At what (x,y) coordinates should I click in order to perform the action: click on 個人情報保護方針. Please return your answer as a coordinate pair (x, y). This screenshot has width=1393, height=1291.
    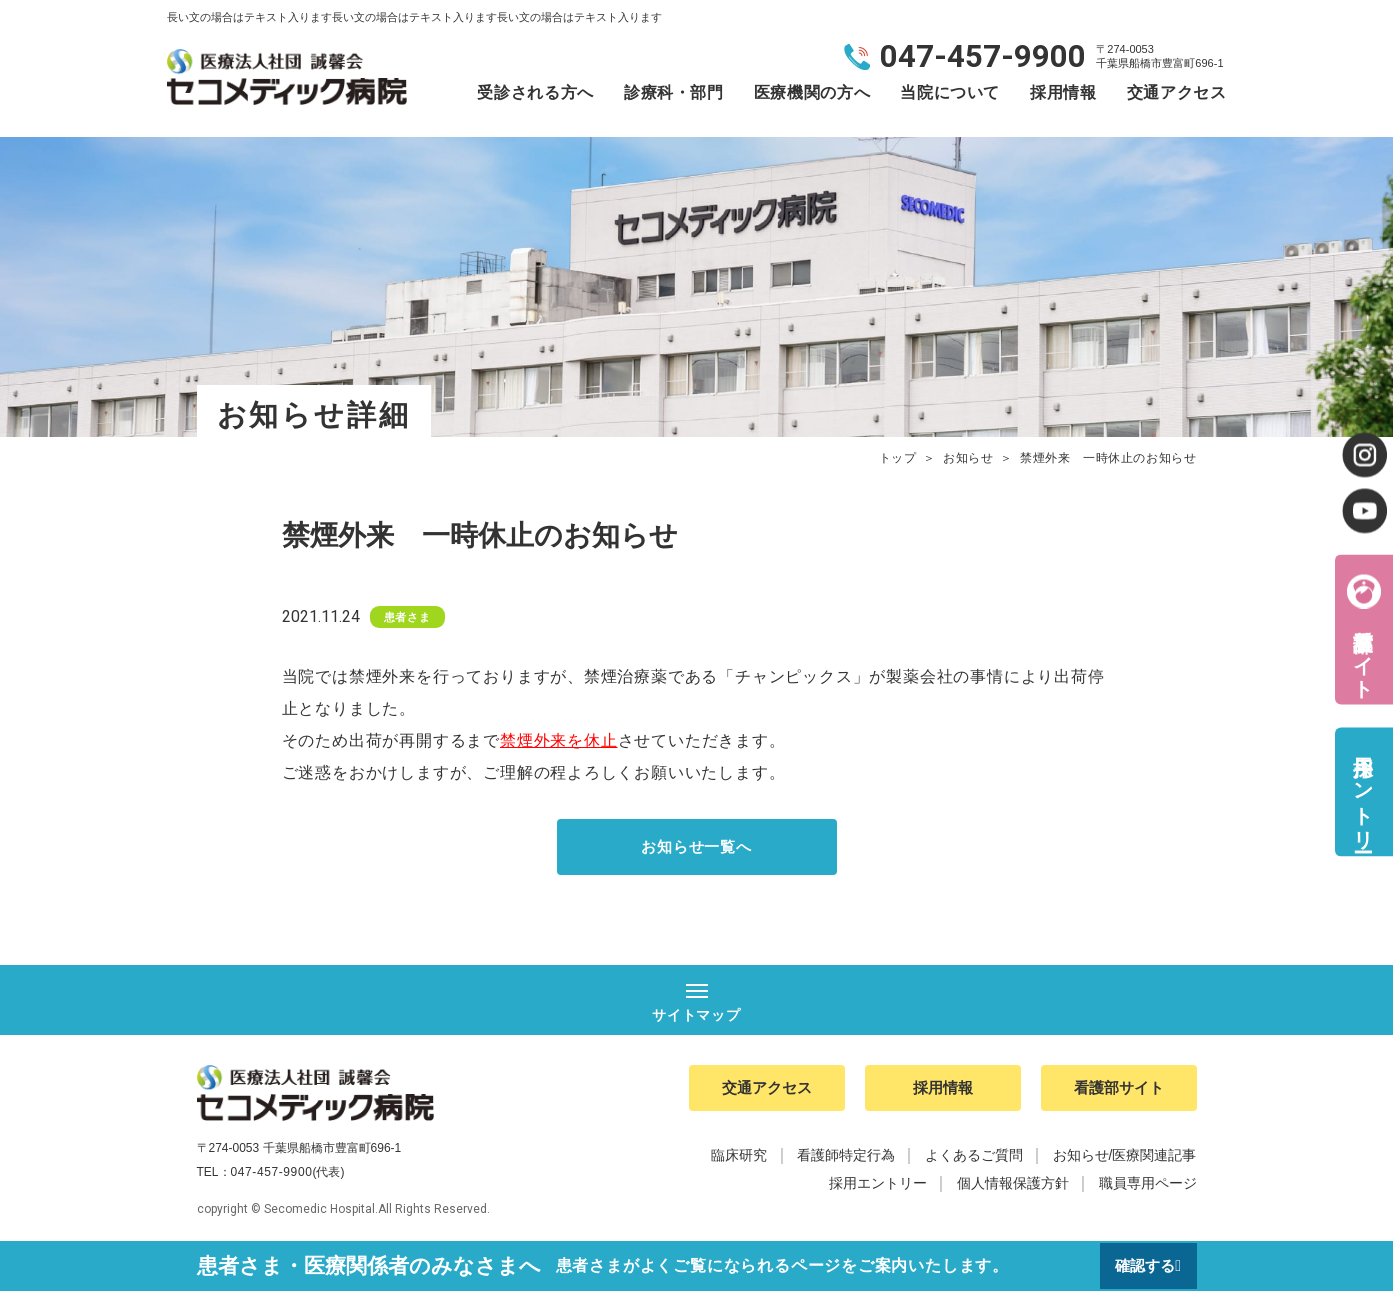
    Looking at the image, I should click on (1013, 1188).